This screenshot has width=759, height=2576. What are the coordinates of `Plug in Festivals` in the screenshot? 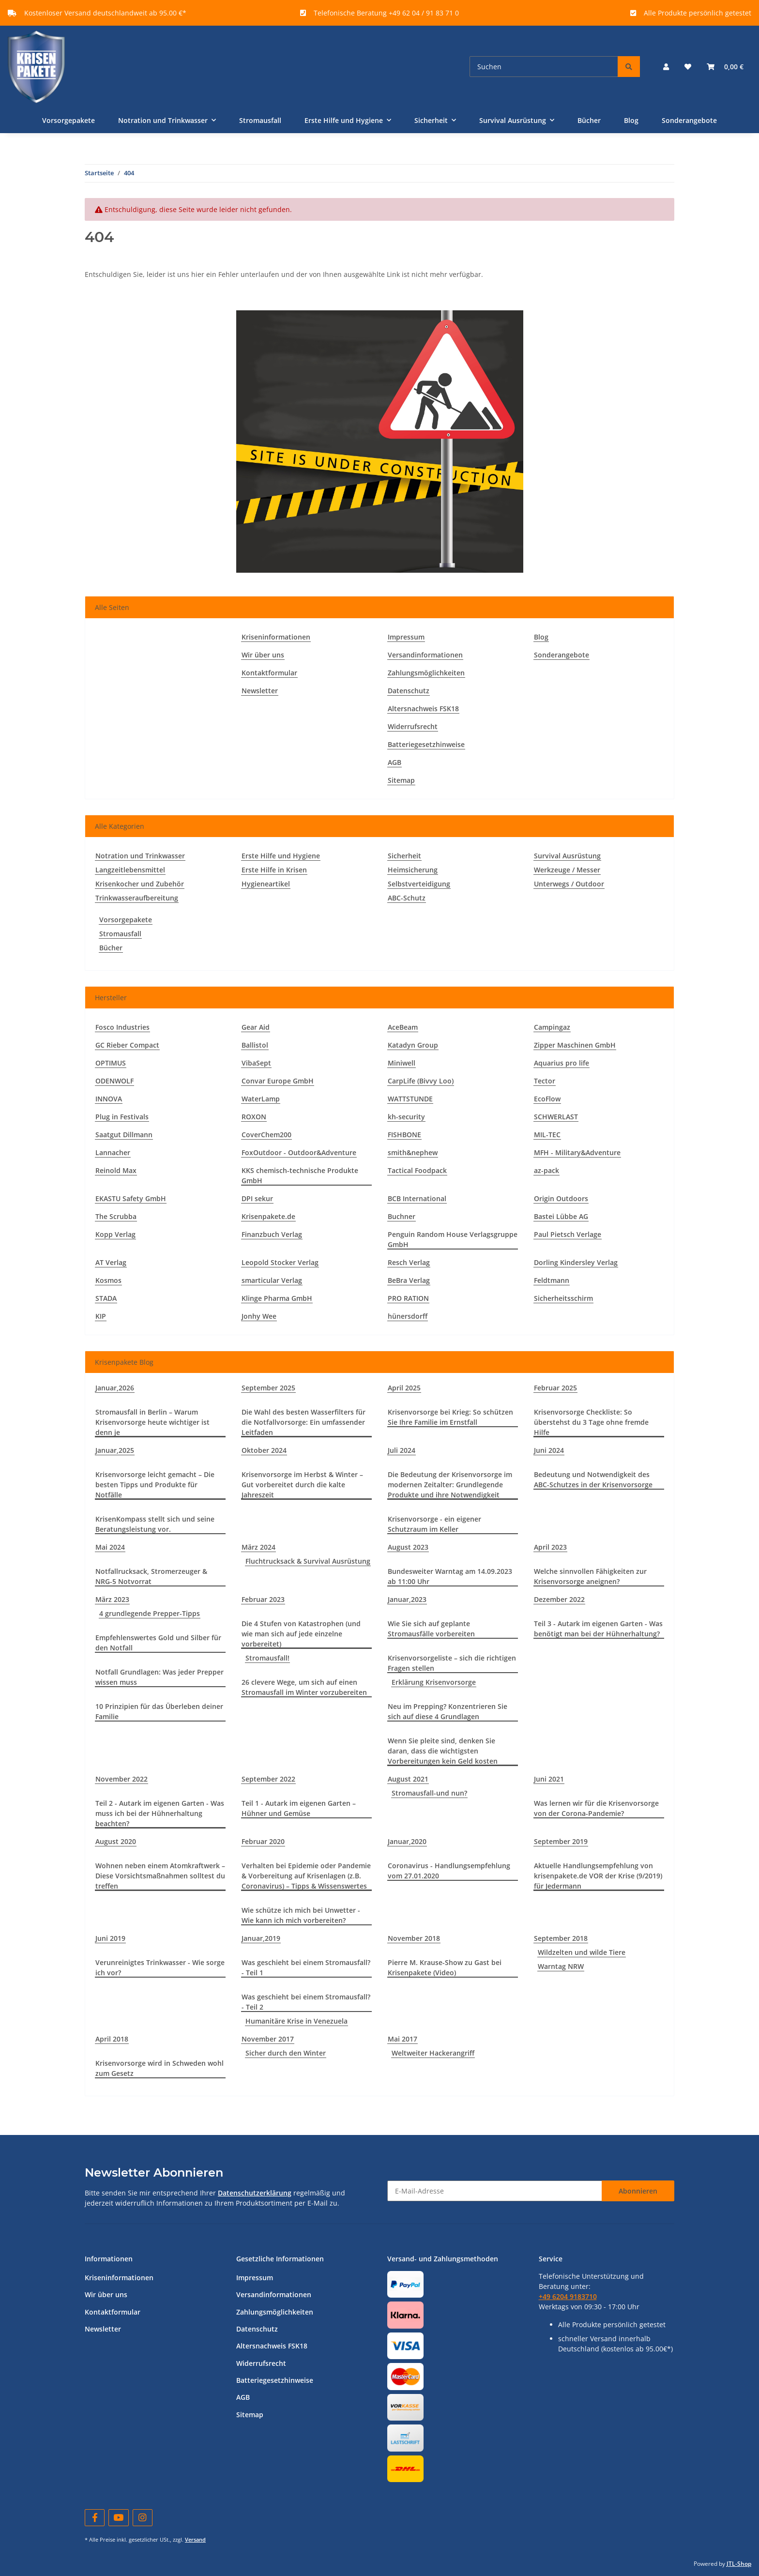 It's located at (122, 1116).